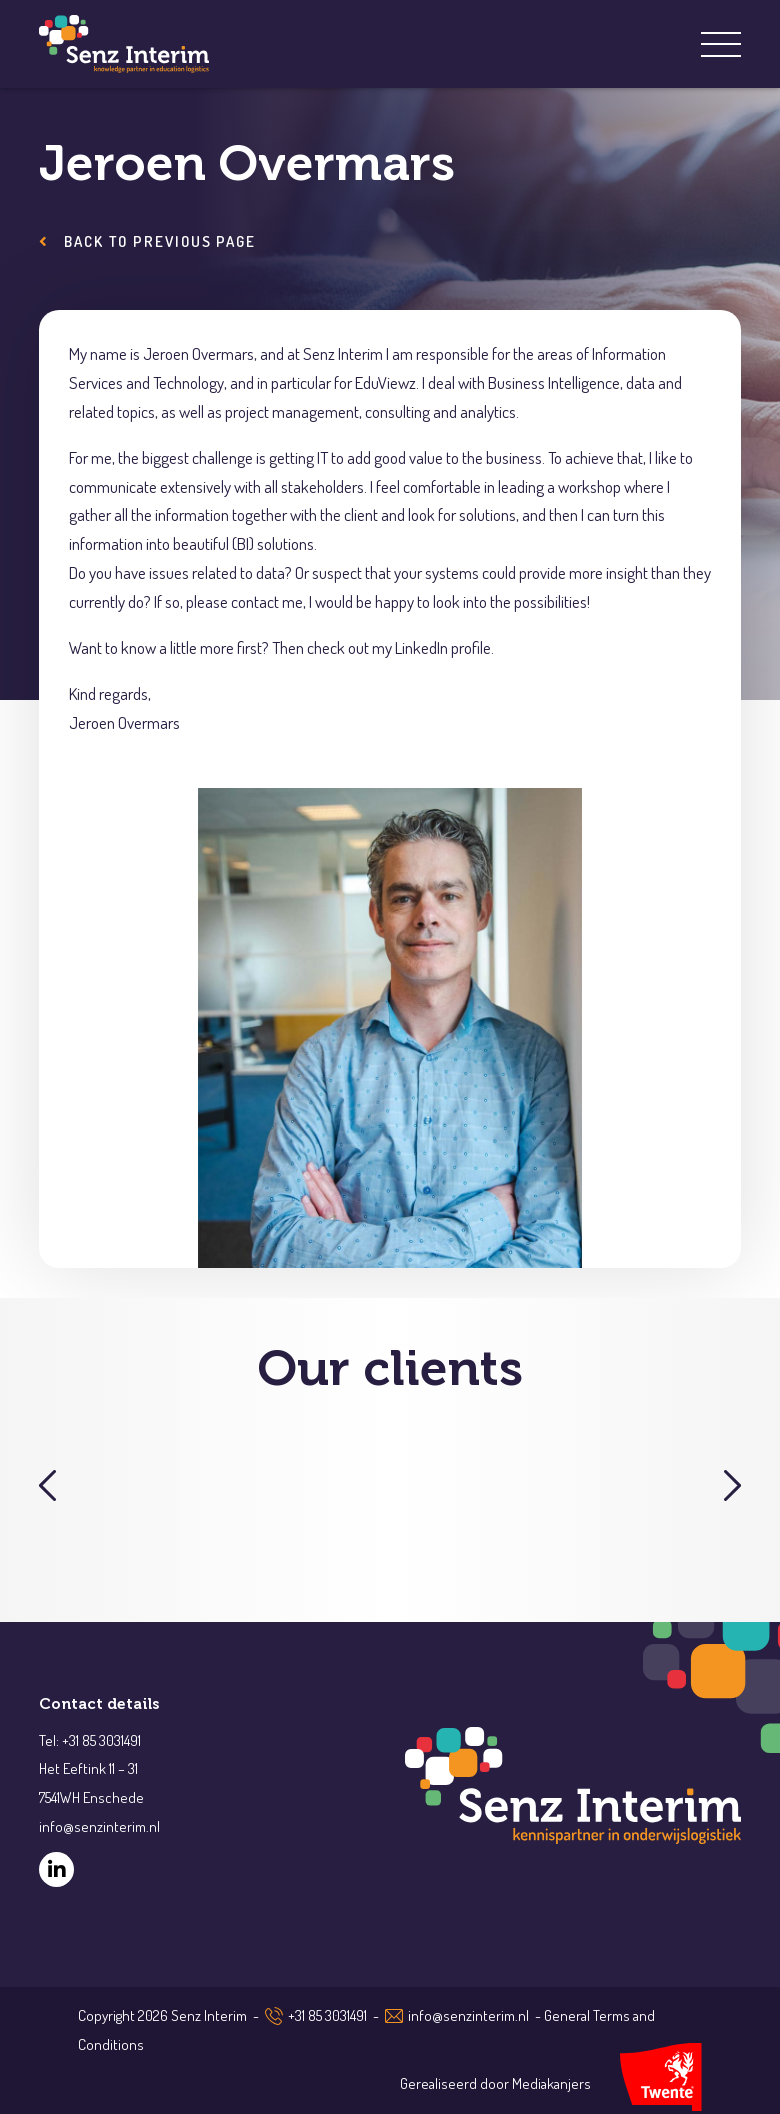 The height and width of the screenshot is (2114, 780). Describe the element at coordinates (468, 2015) in the screenshot. I see `info@senzinterim.nl` at that location.